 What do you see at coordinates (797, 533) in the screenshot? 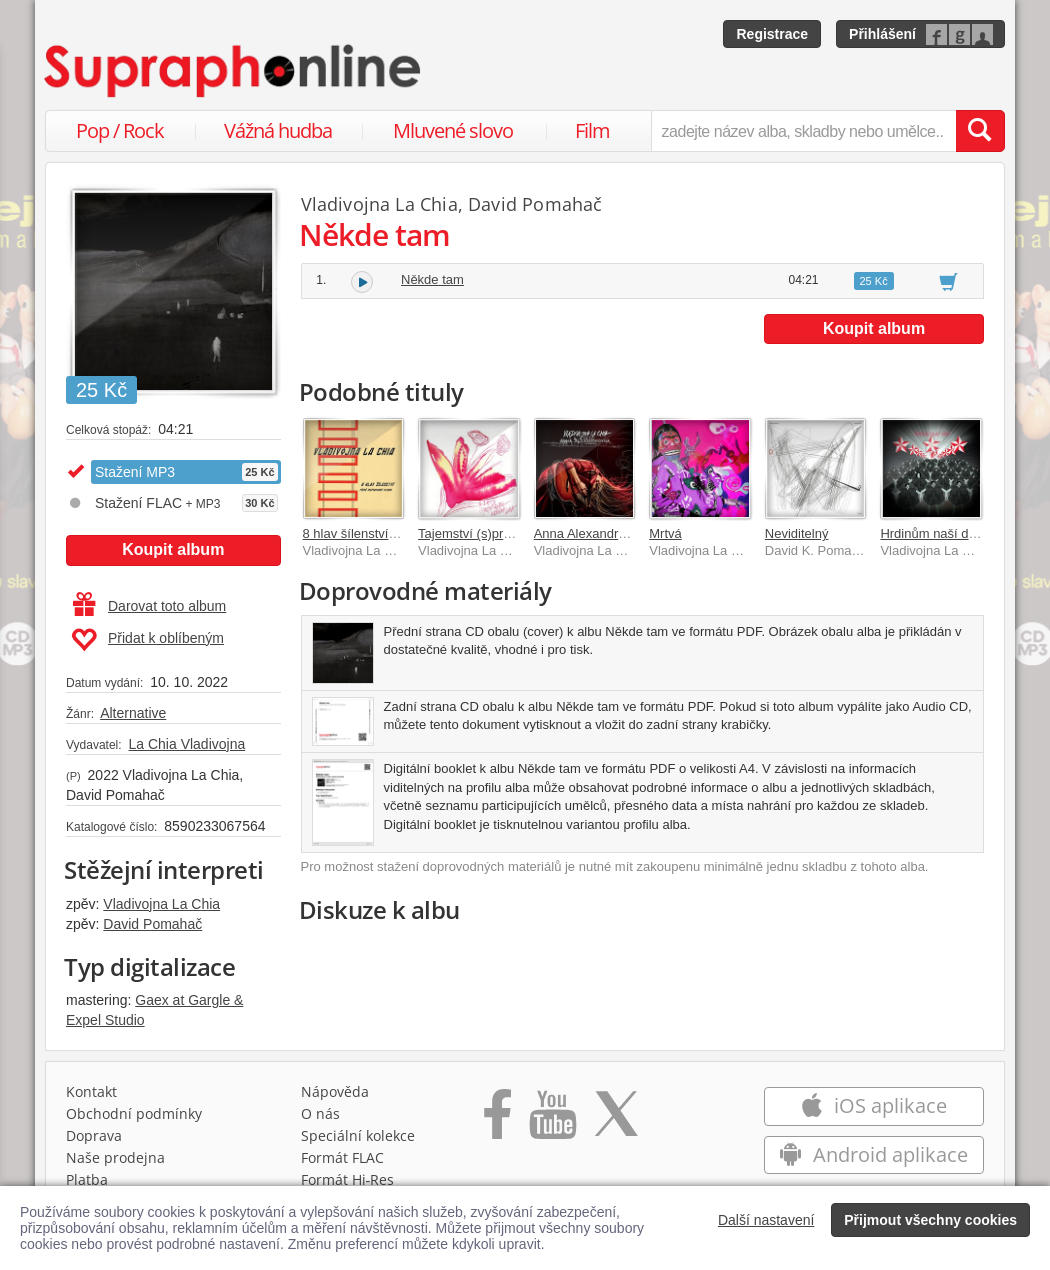
I see `Neviditelný` at bounding box center [797, 533].